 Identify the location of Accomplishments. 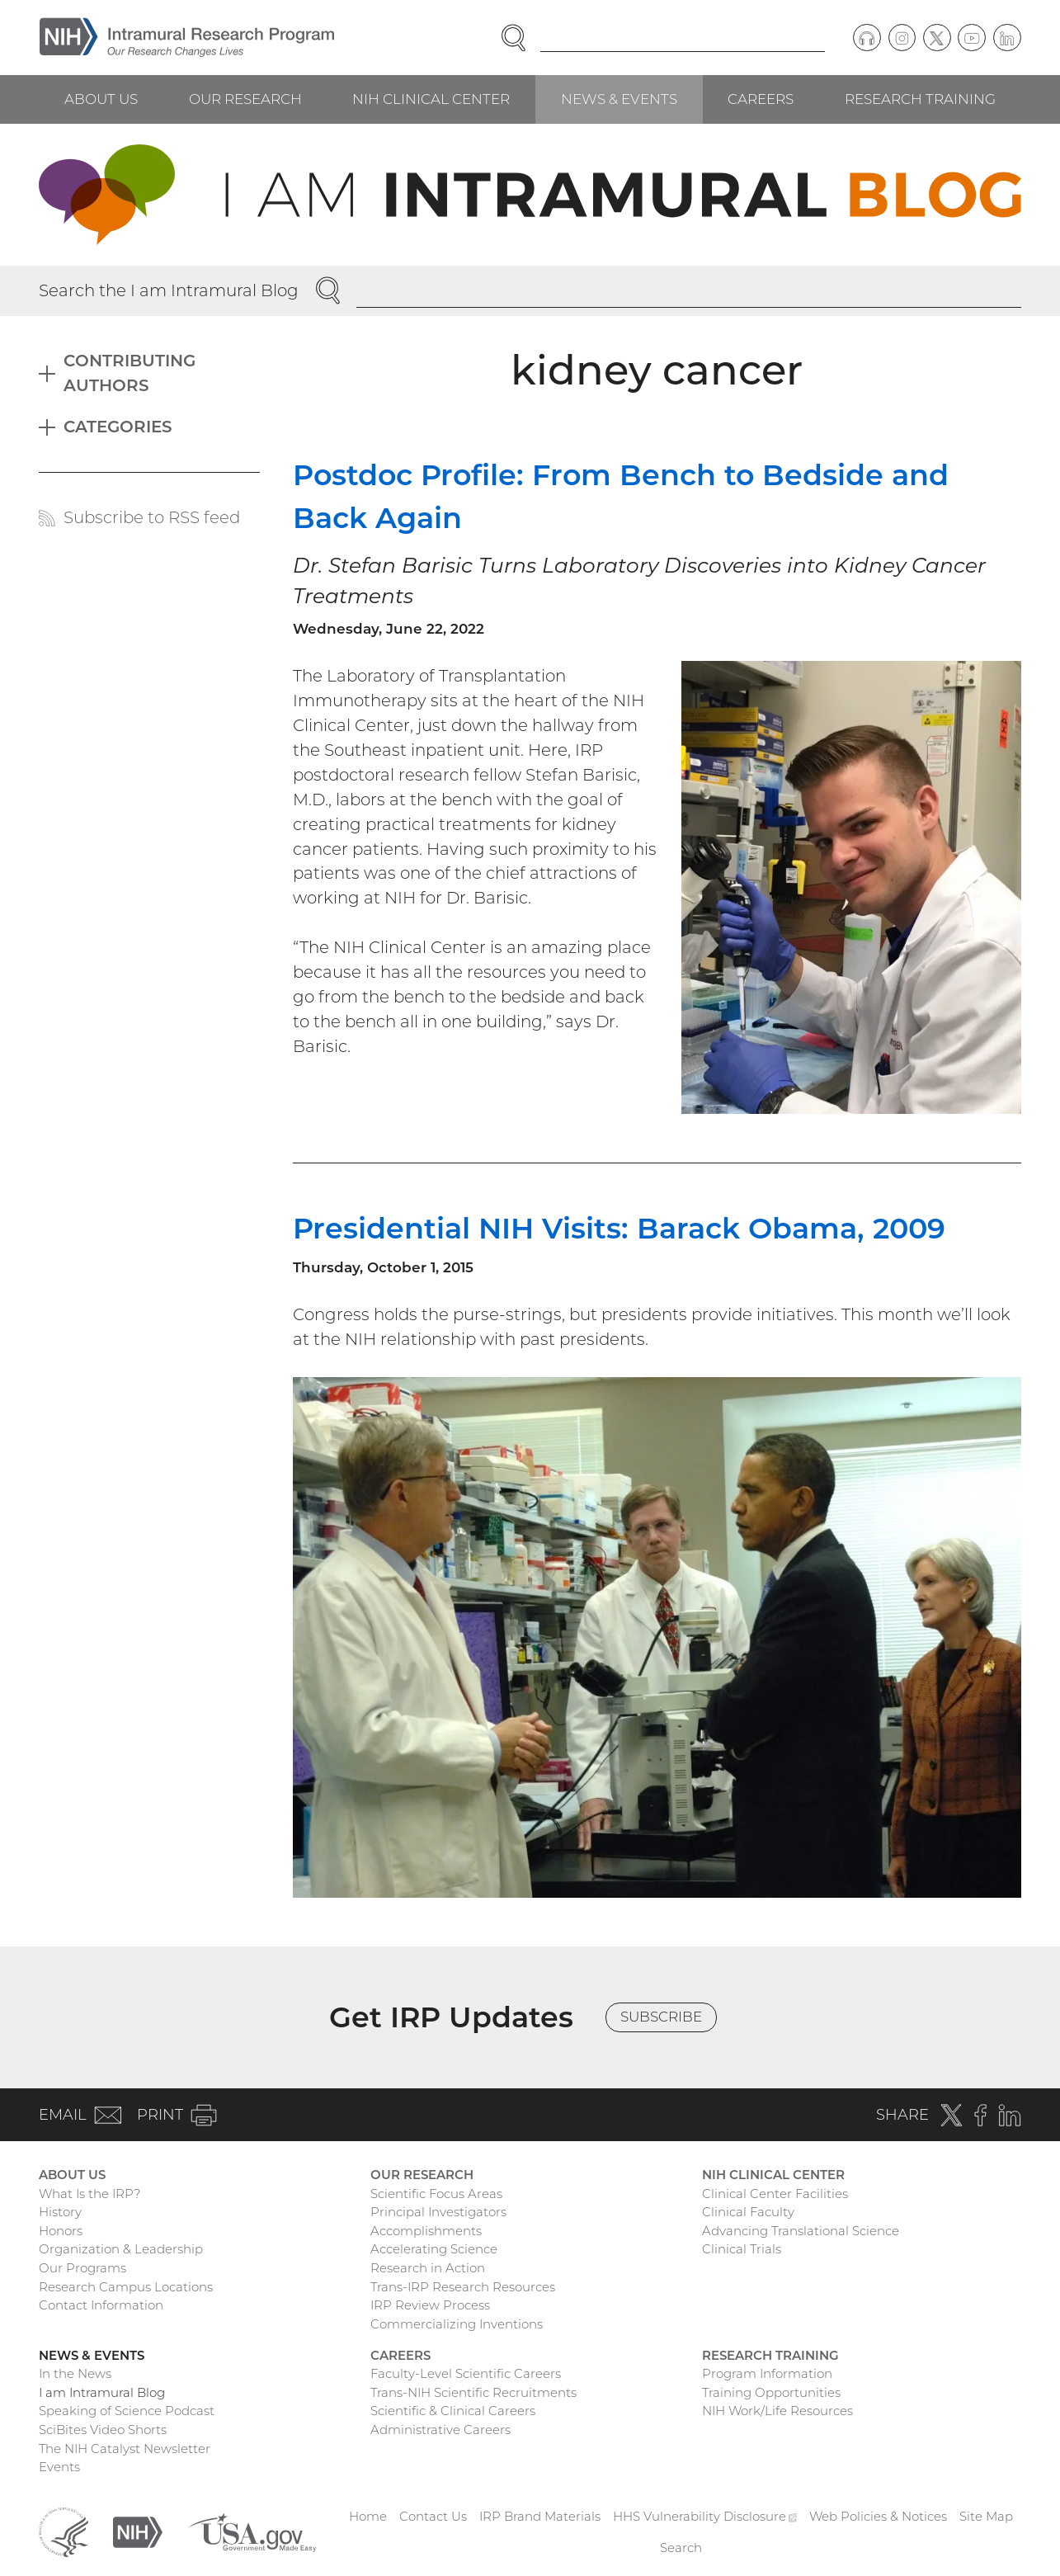
(426, 2231).